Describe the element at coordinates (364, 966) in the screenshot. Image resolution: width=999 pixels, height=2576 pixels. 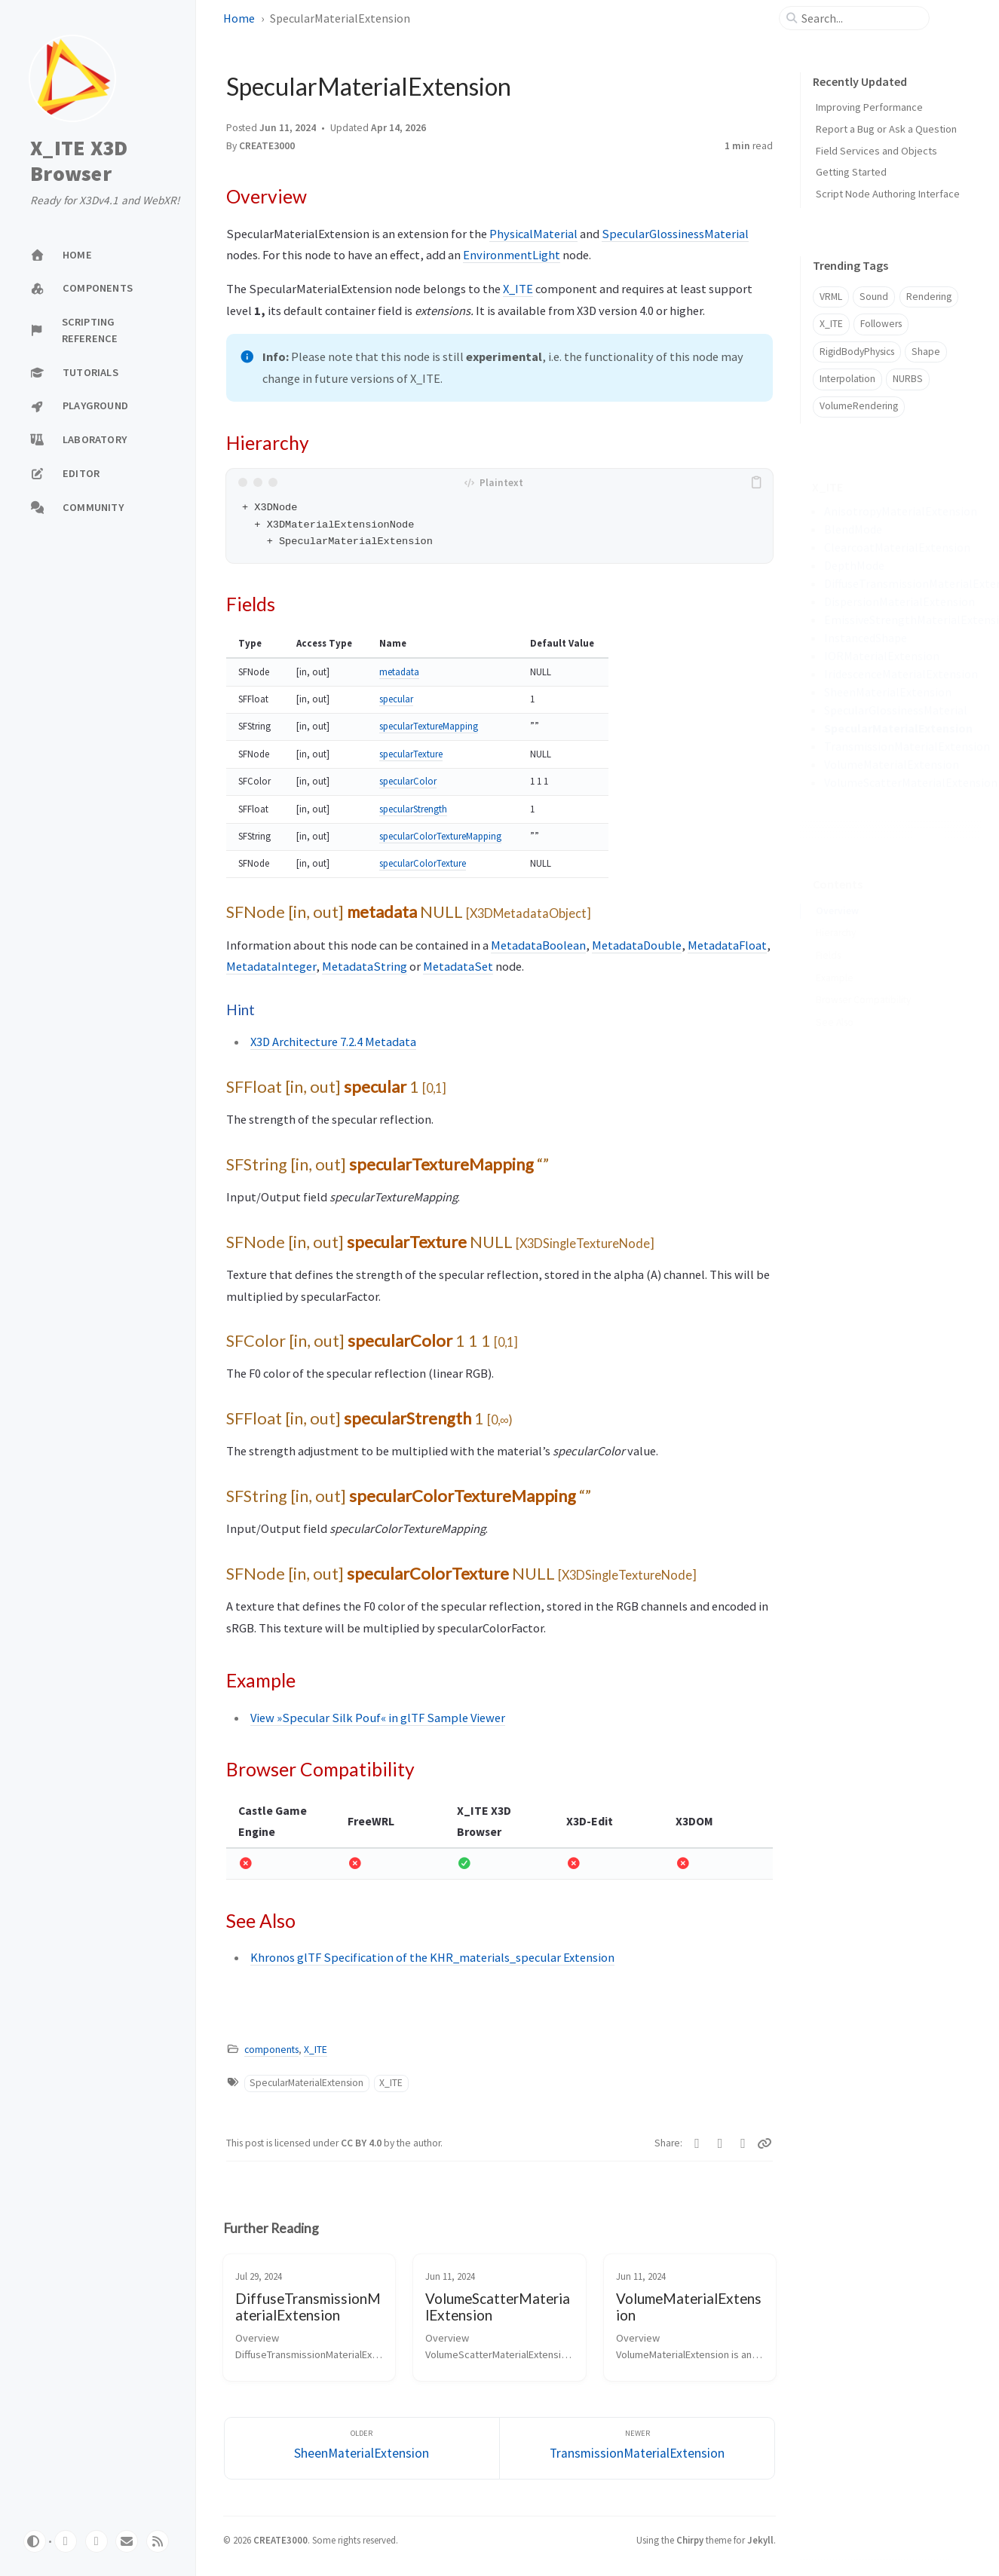
I see `MetadataString` at that location.